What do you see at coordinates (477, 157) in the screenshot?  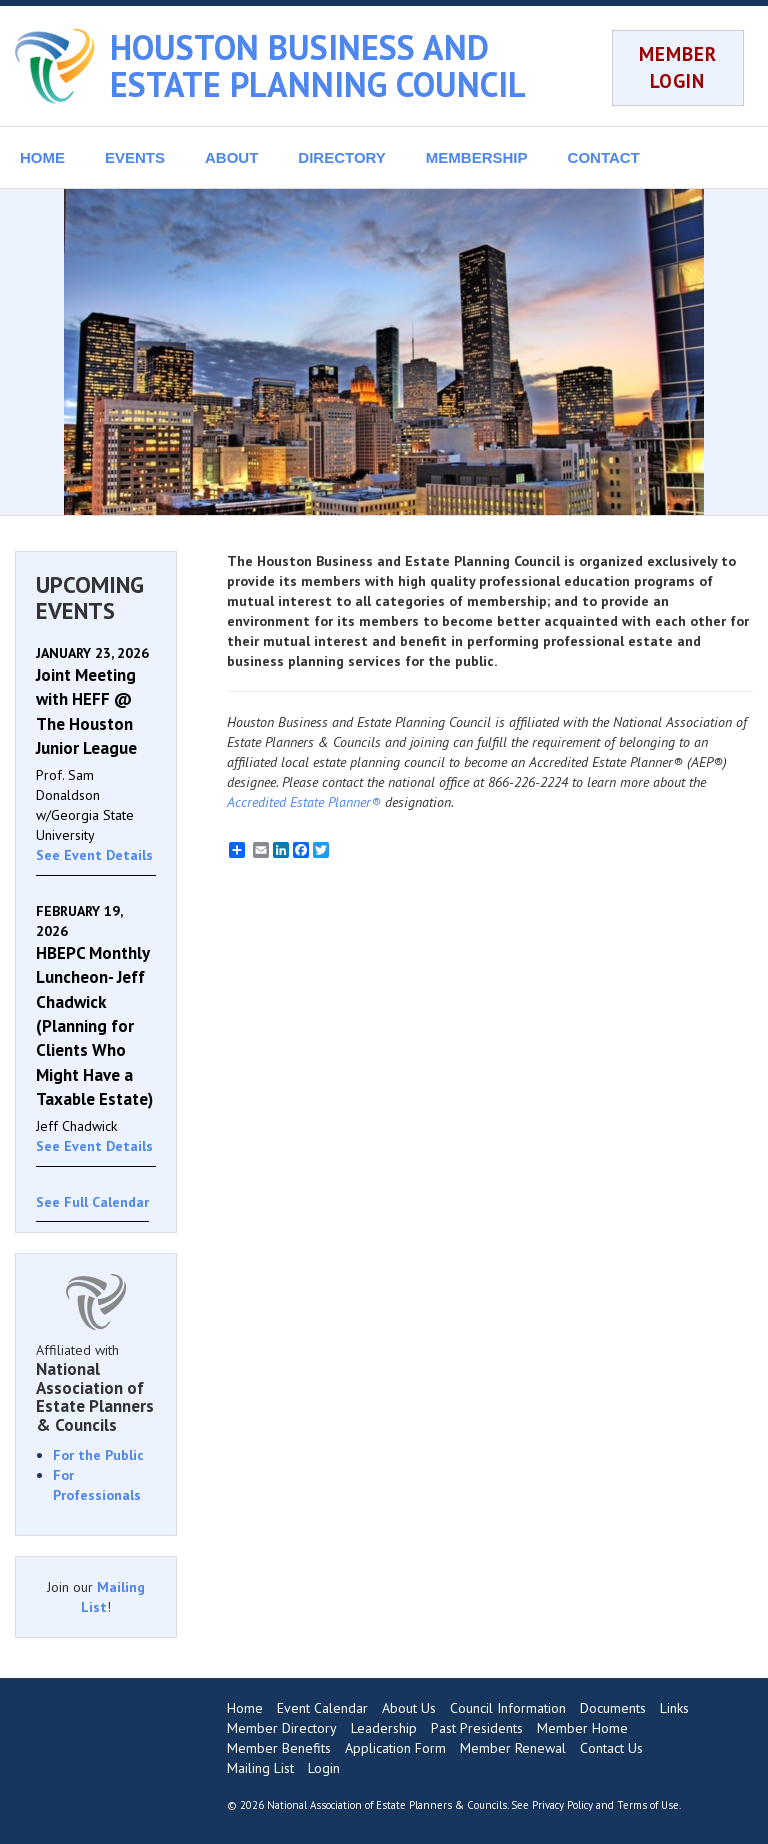 I see `MEMBERSHIP` at bounding box center [477, 157].